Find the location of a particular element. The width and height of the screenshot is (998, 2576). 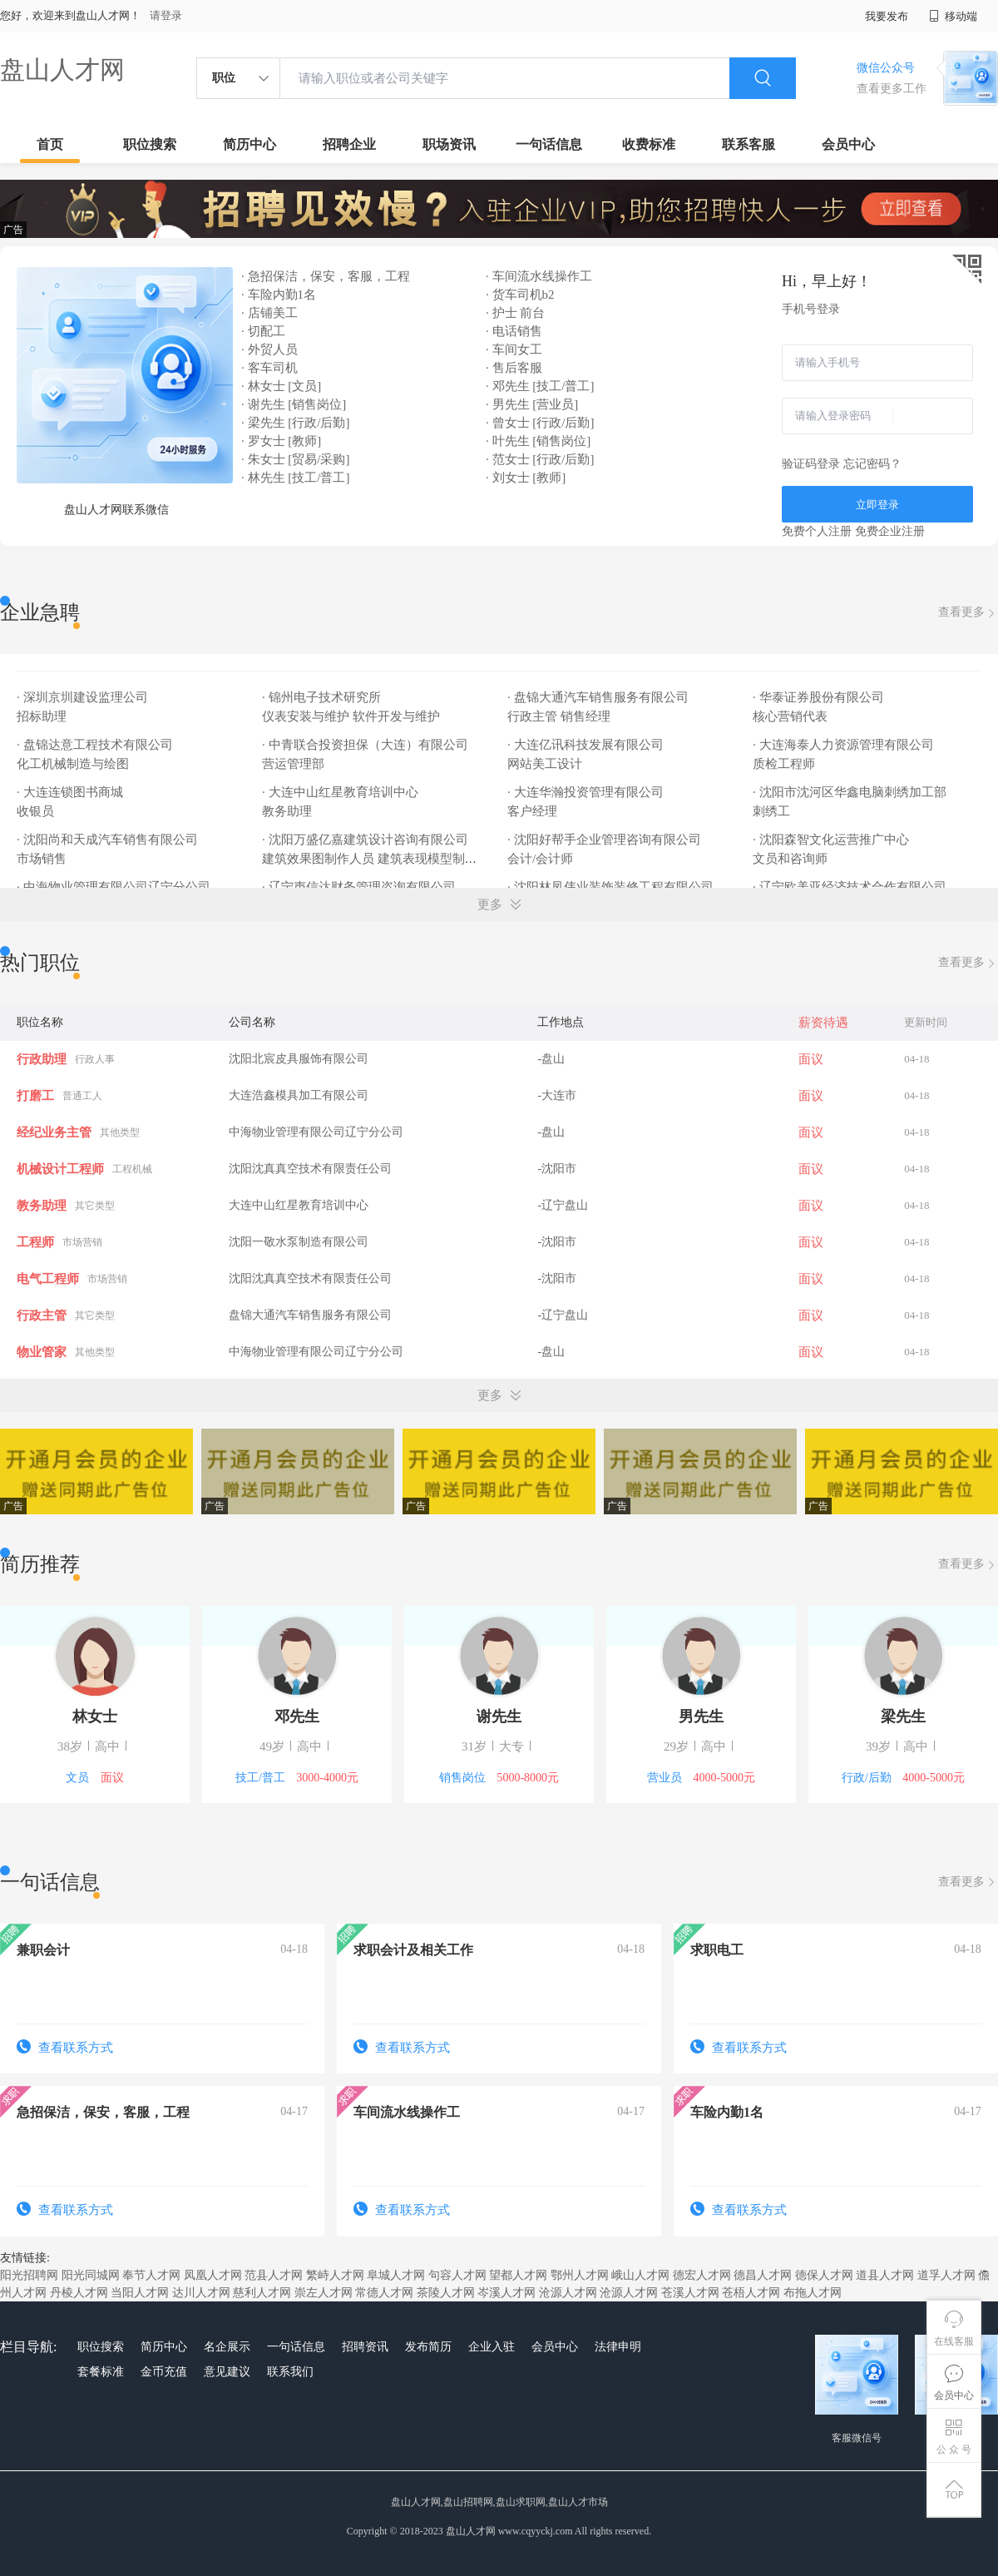

· 中海物业管理有限公司辽宁分公司 is located at coordinates (115, 887).